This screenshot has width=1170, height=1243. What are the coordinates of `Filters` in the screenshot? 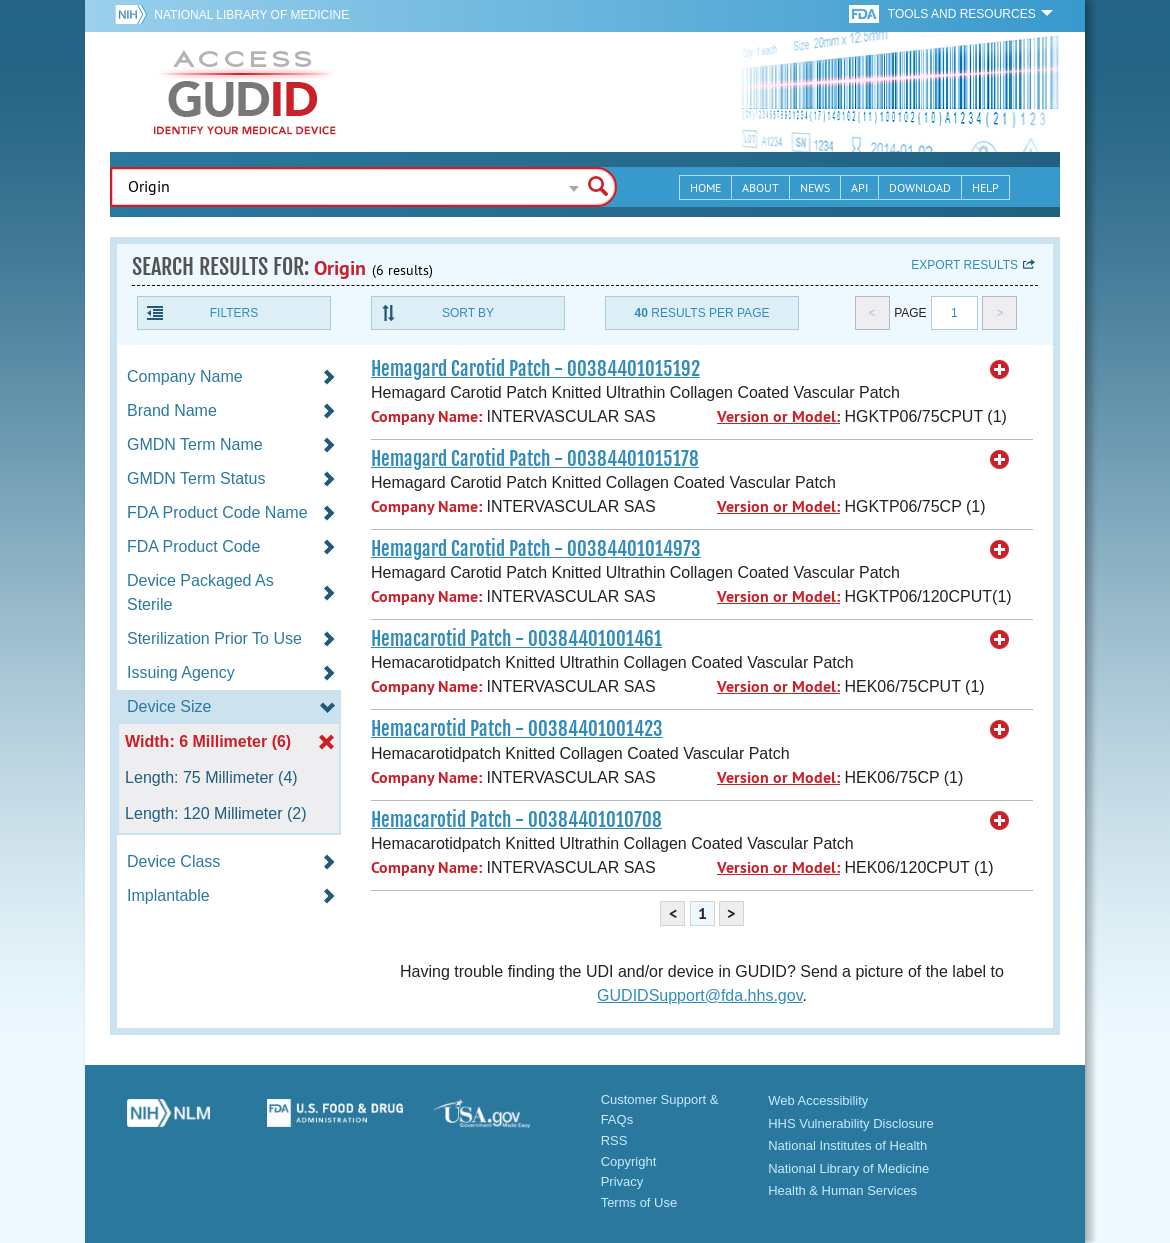 It's located at (234, 313).